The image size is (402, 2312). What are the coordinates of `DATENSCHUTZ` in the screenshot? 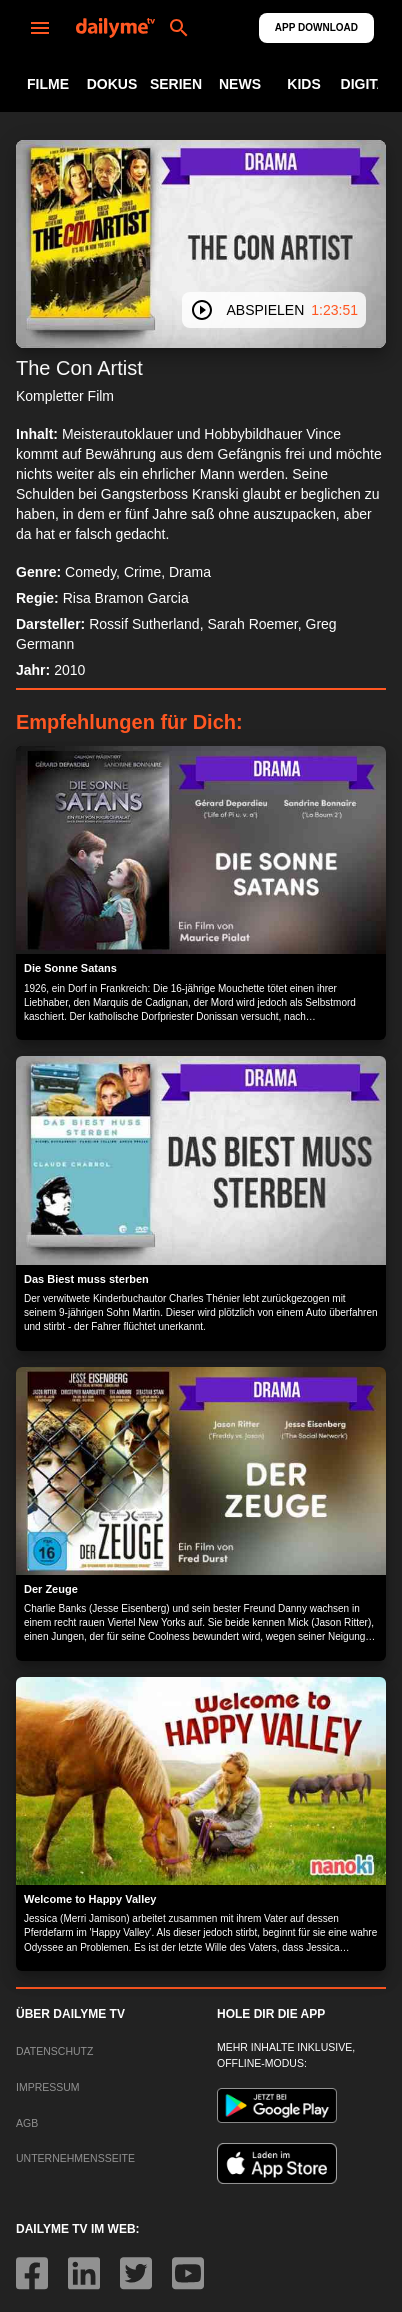 It's located at (54, 2051).